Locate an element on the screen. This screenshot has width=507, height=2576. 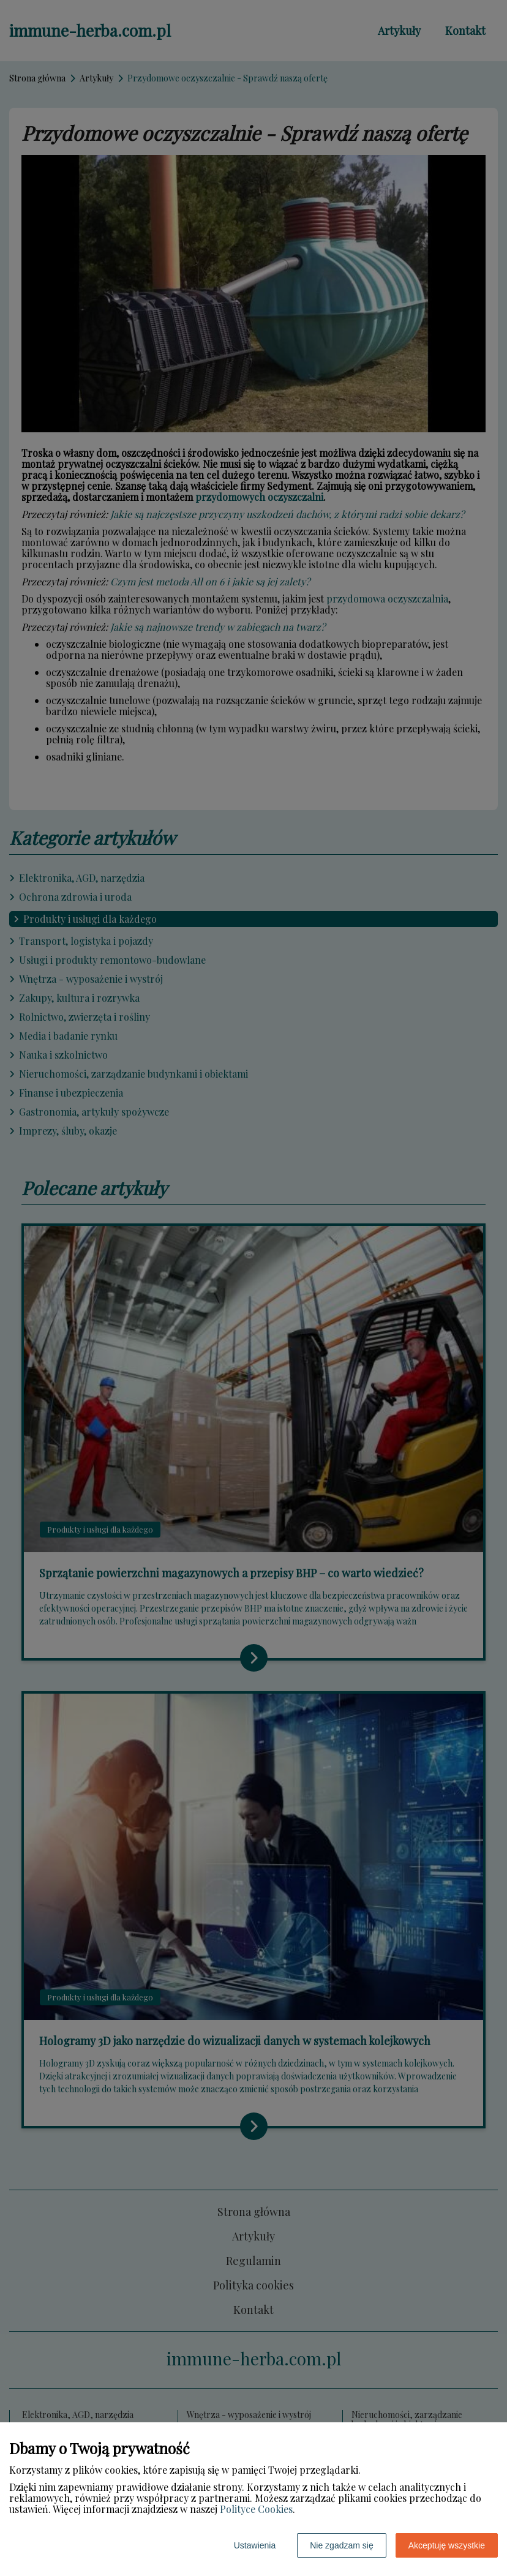
Akceptuję wszystkie is located at coordinates (446, 2545).